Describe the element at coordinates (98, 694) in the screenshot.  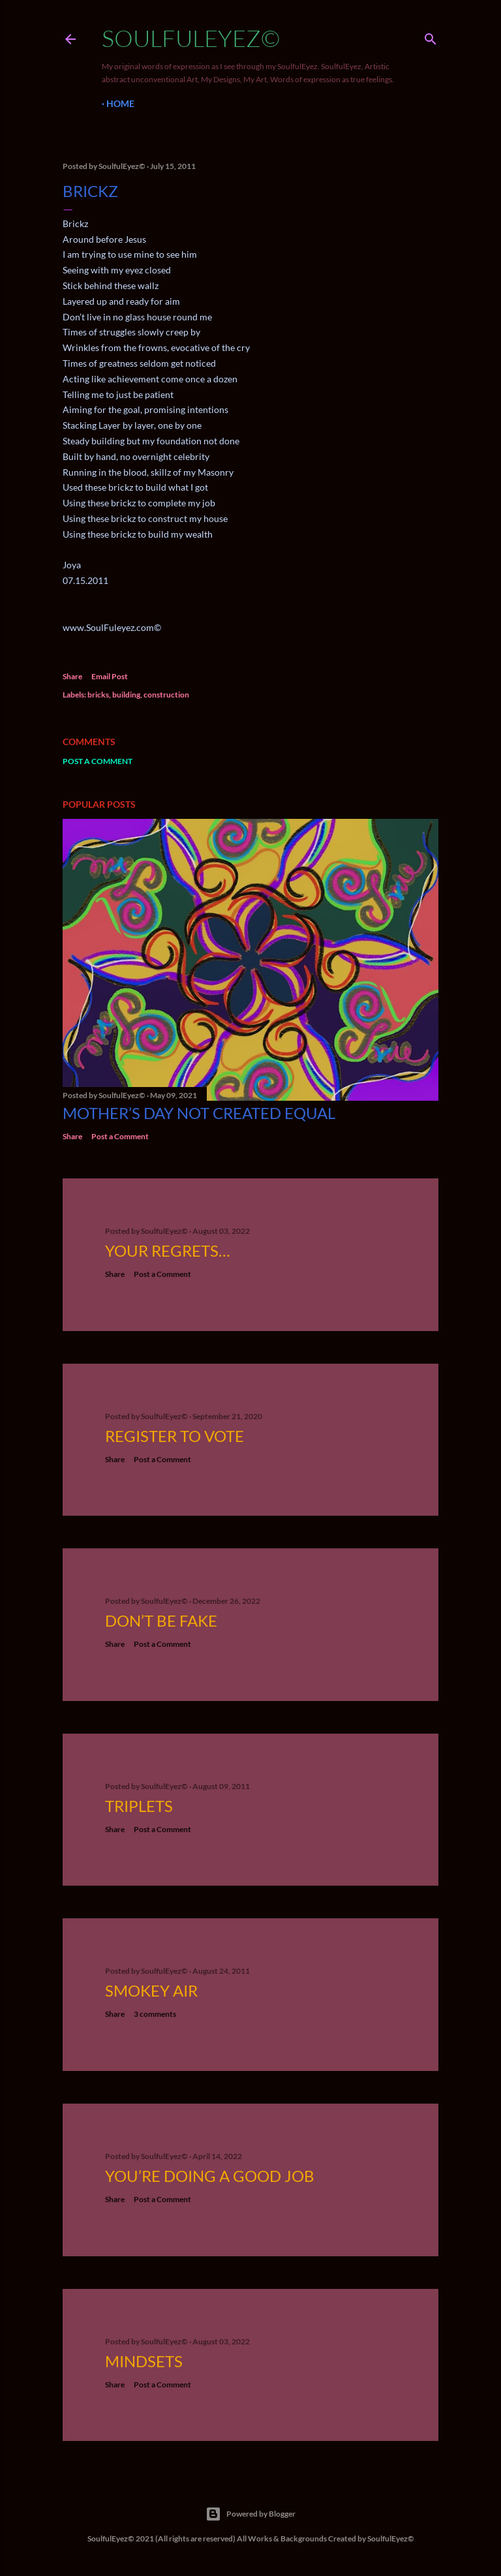
I see `bricks` at that location.